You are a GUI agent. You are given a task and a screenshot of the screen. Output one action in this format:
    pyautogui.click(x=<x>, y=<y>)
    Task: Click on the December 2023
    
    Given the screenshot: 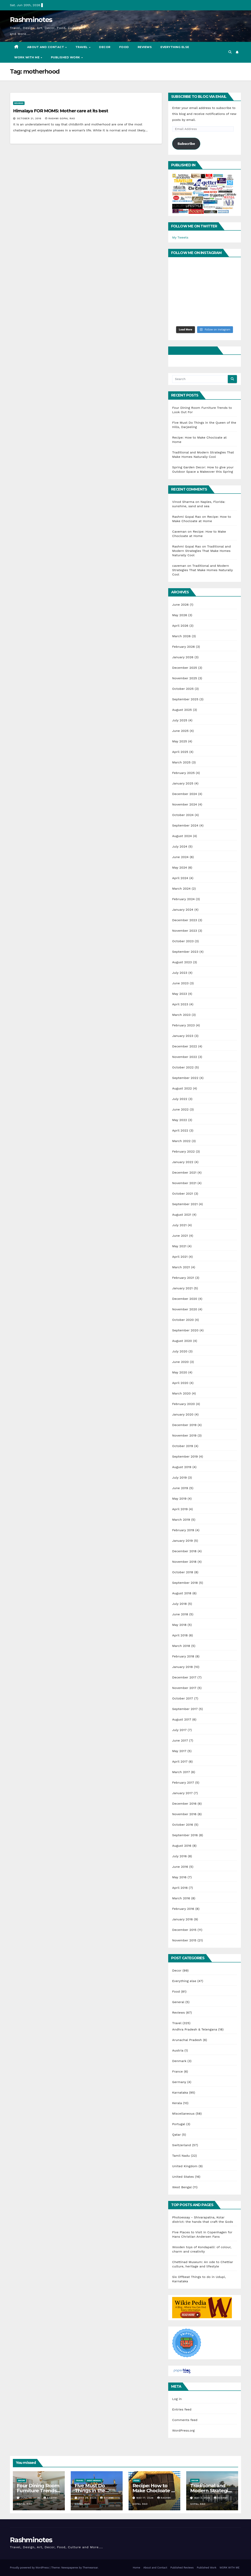 What is the action you would take?
    pyautogui.click(x=184, y=920)
    